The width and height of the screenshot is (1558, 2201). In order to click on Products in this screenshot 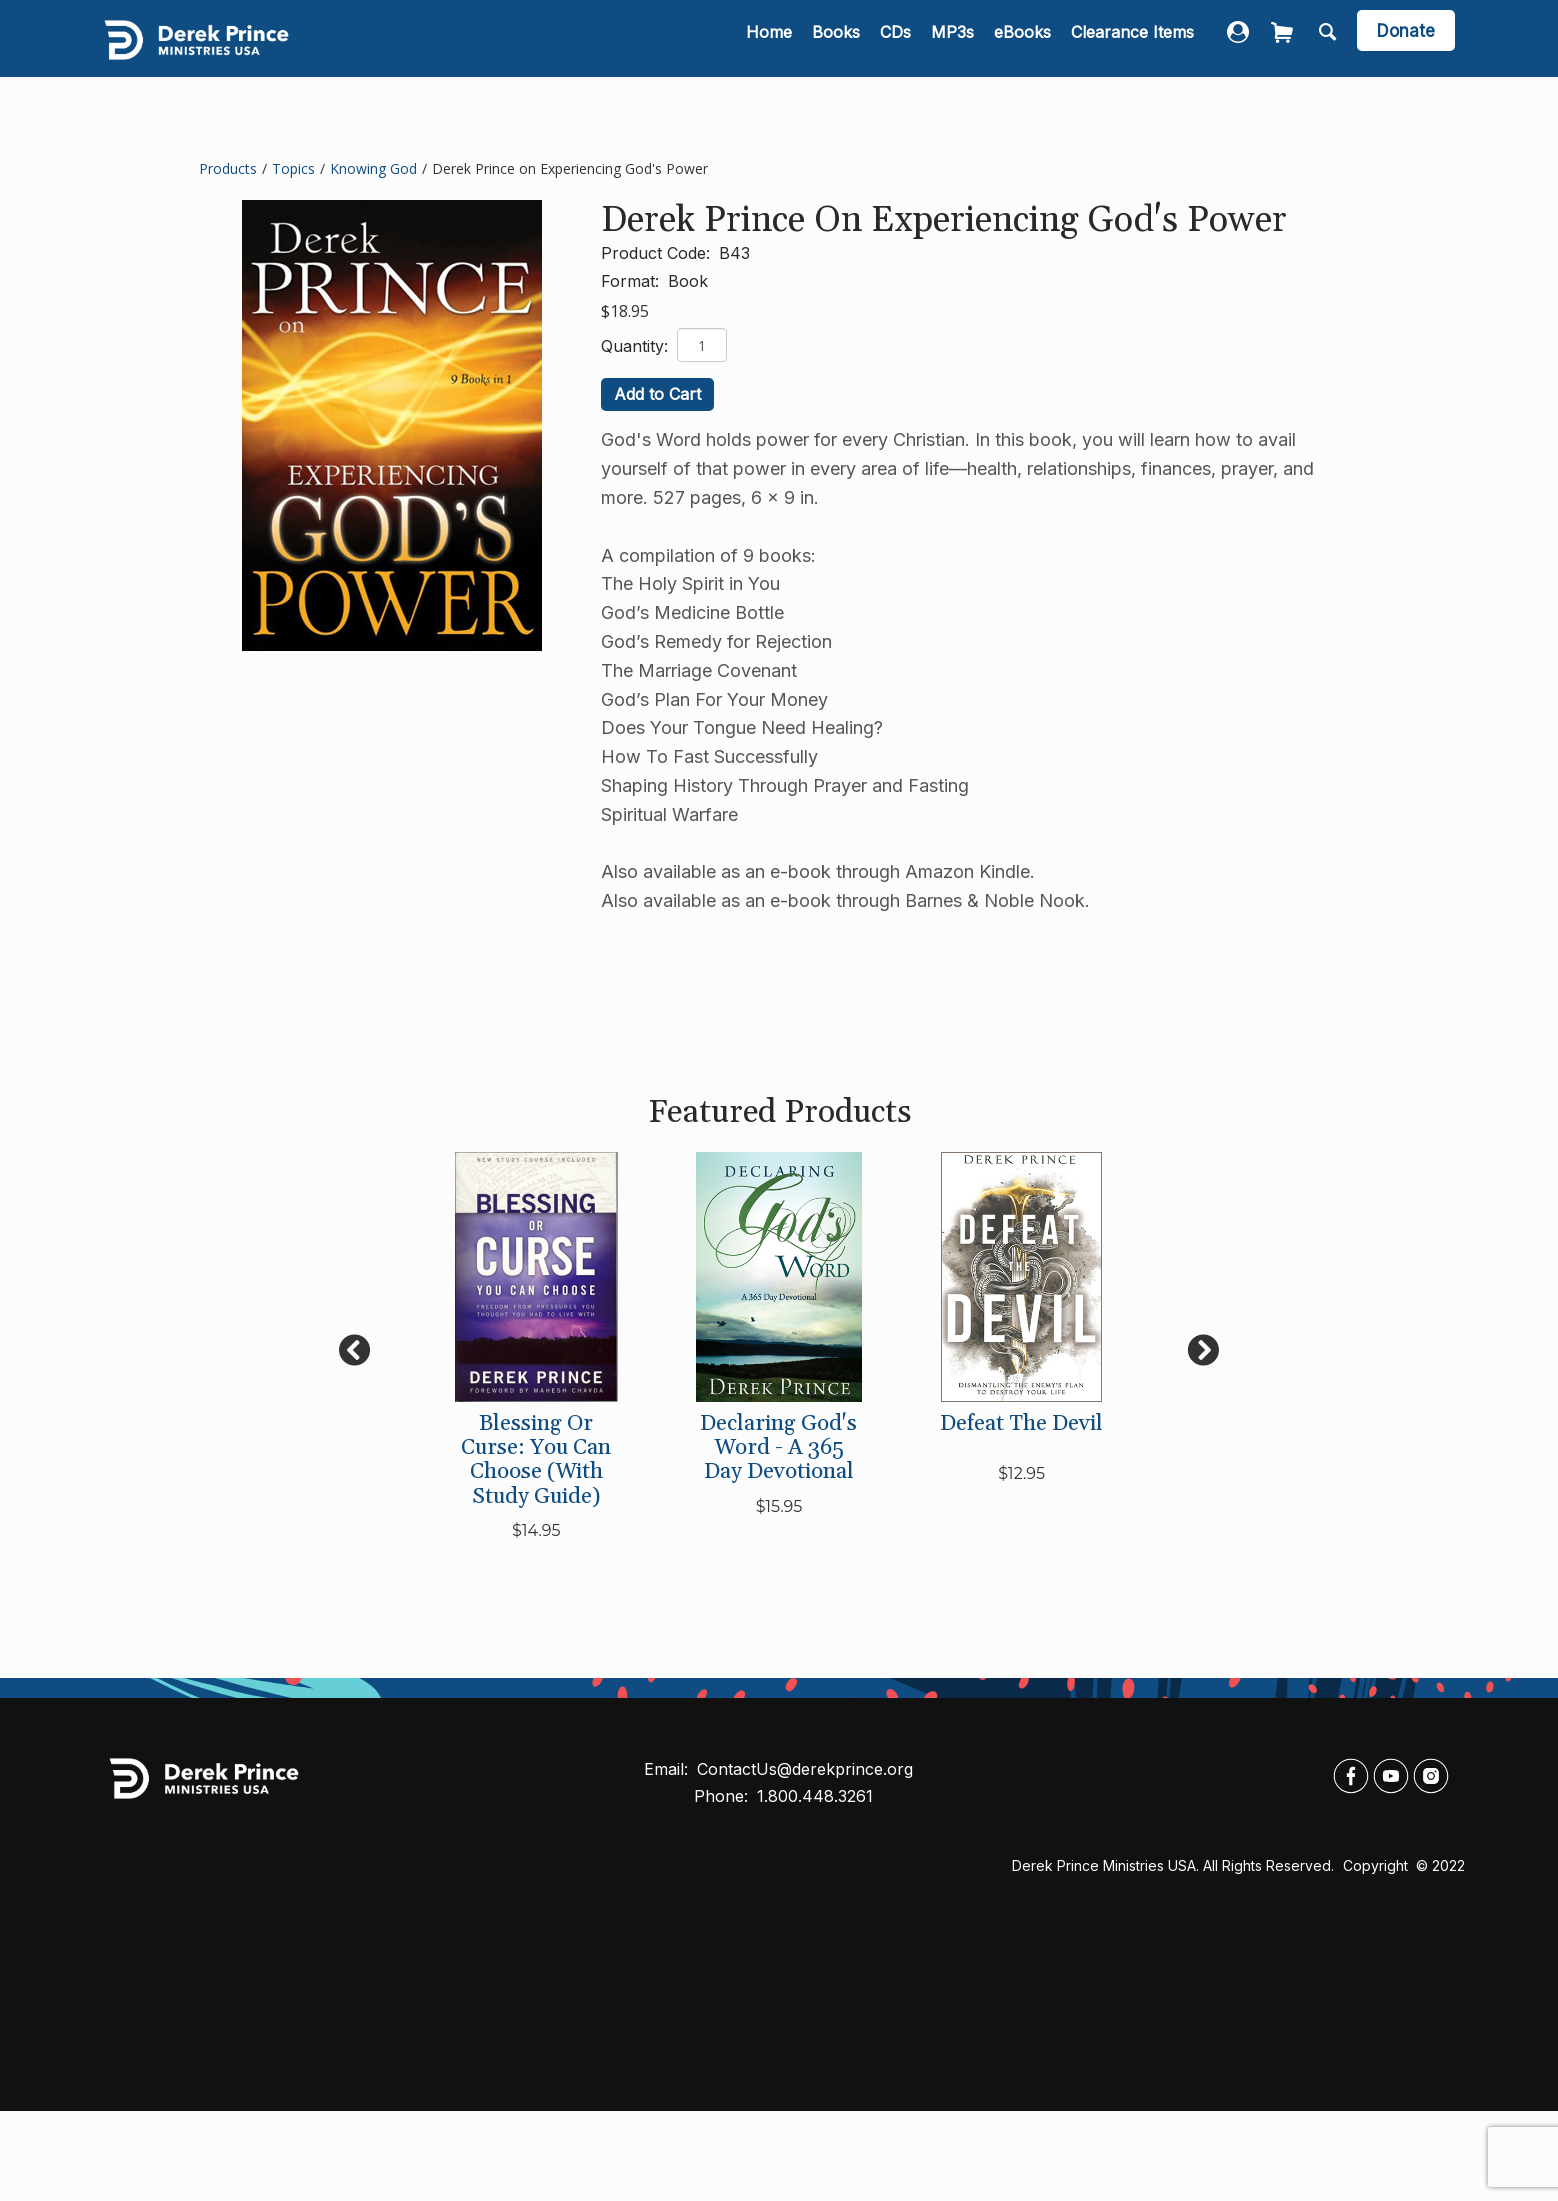, I will do `click(228, 168)`.